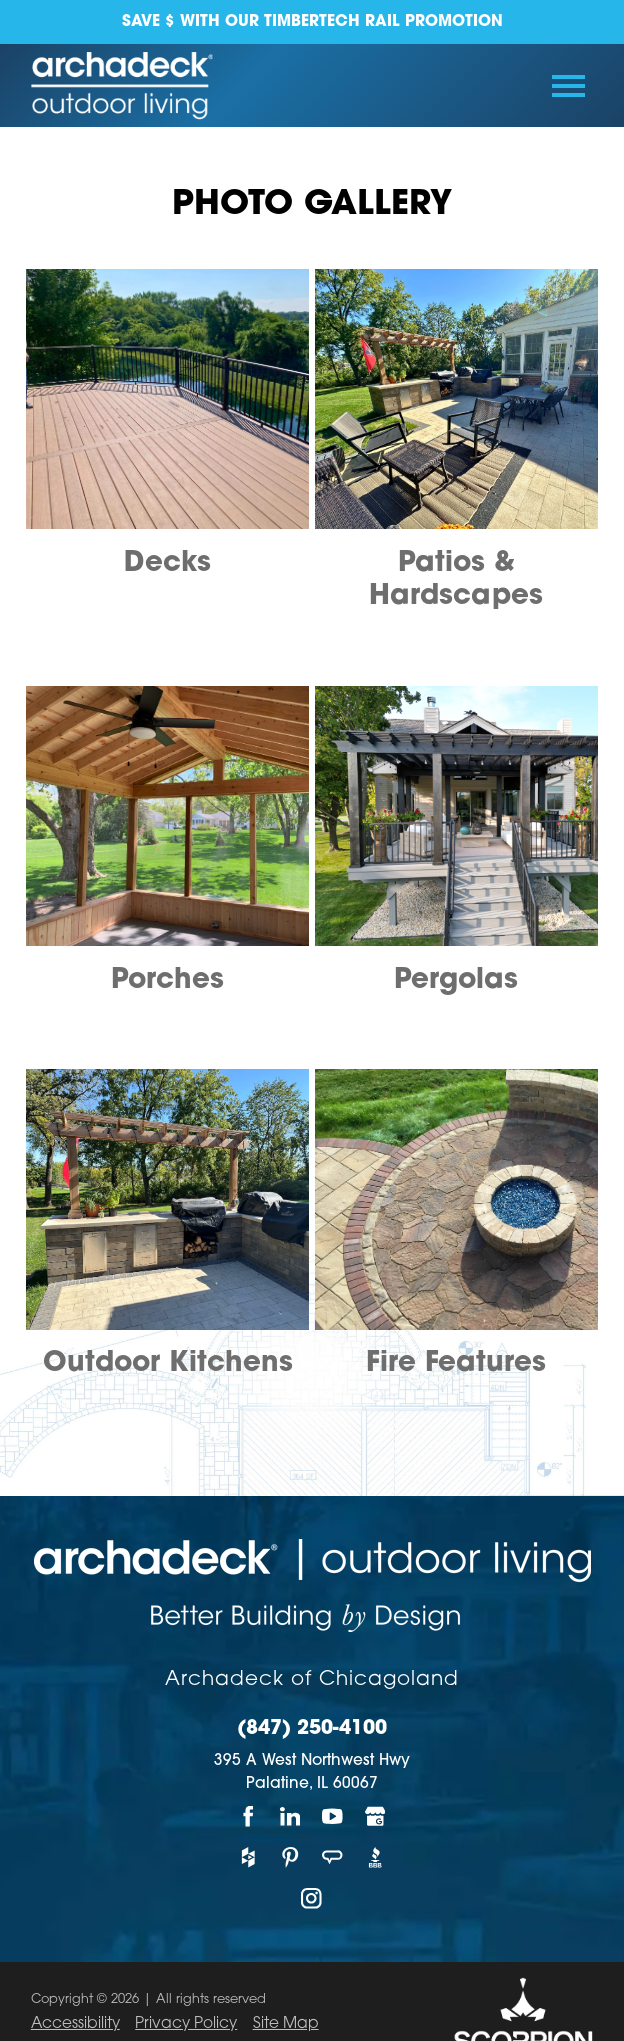  Describe the element at coordinates (312, 1898) in the screenshot. I see `[Instagram]` at that location.